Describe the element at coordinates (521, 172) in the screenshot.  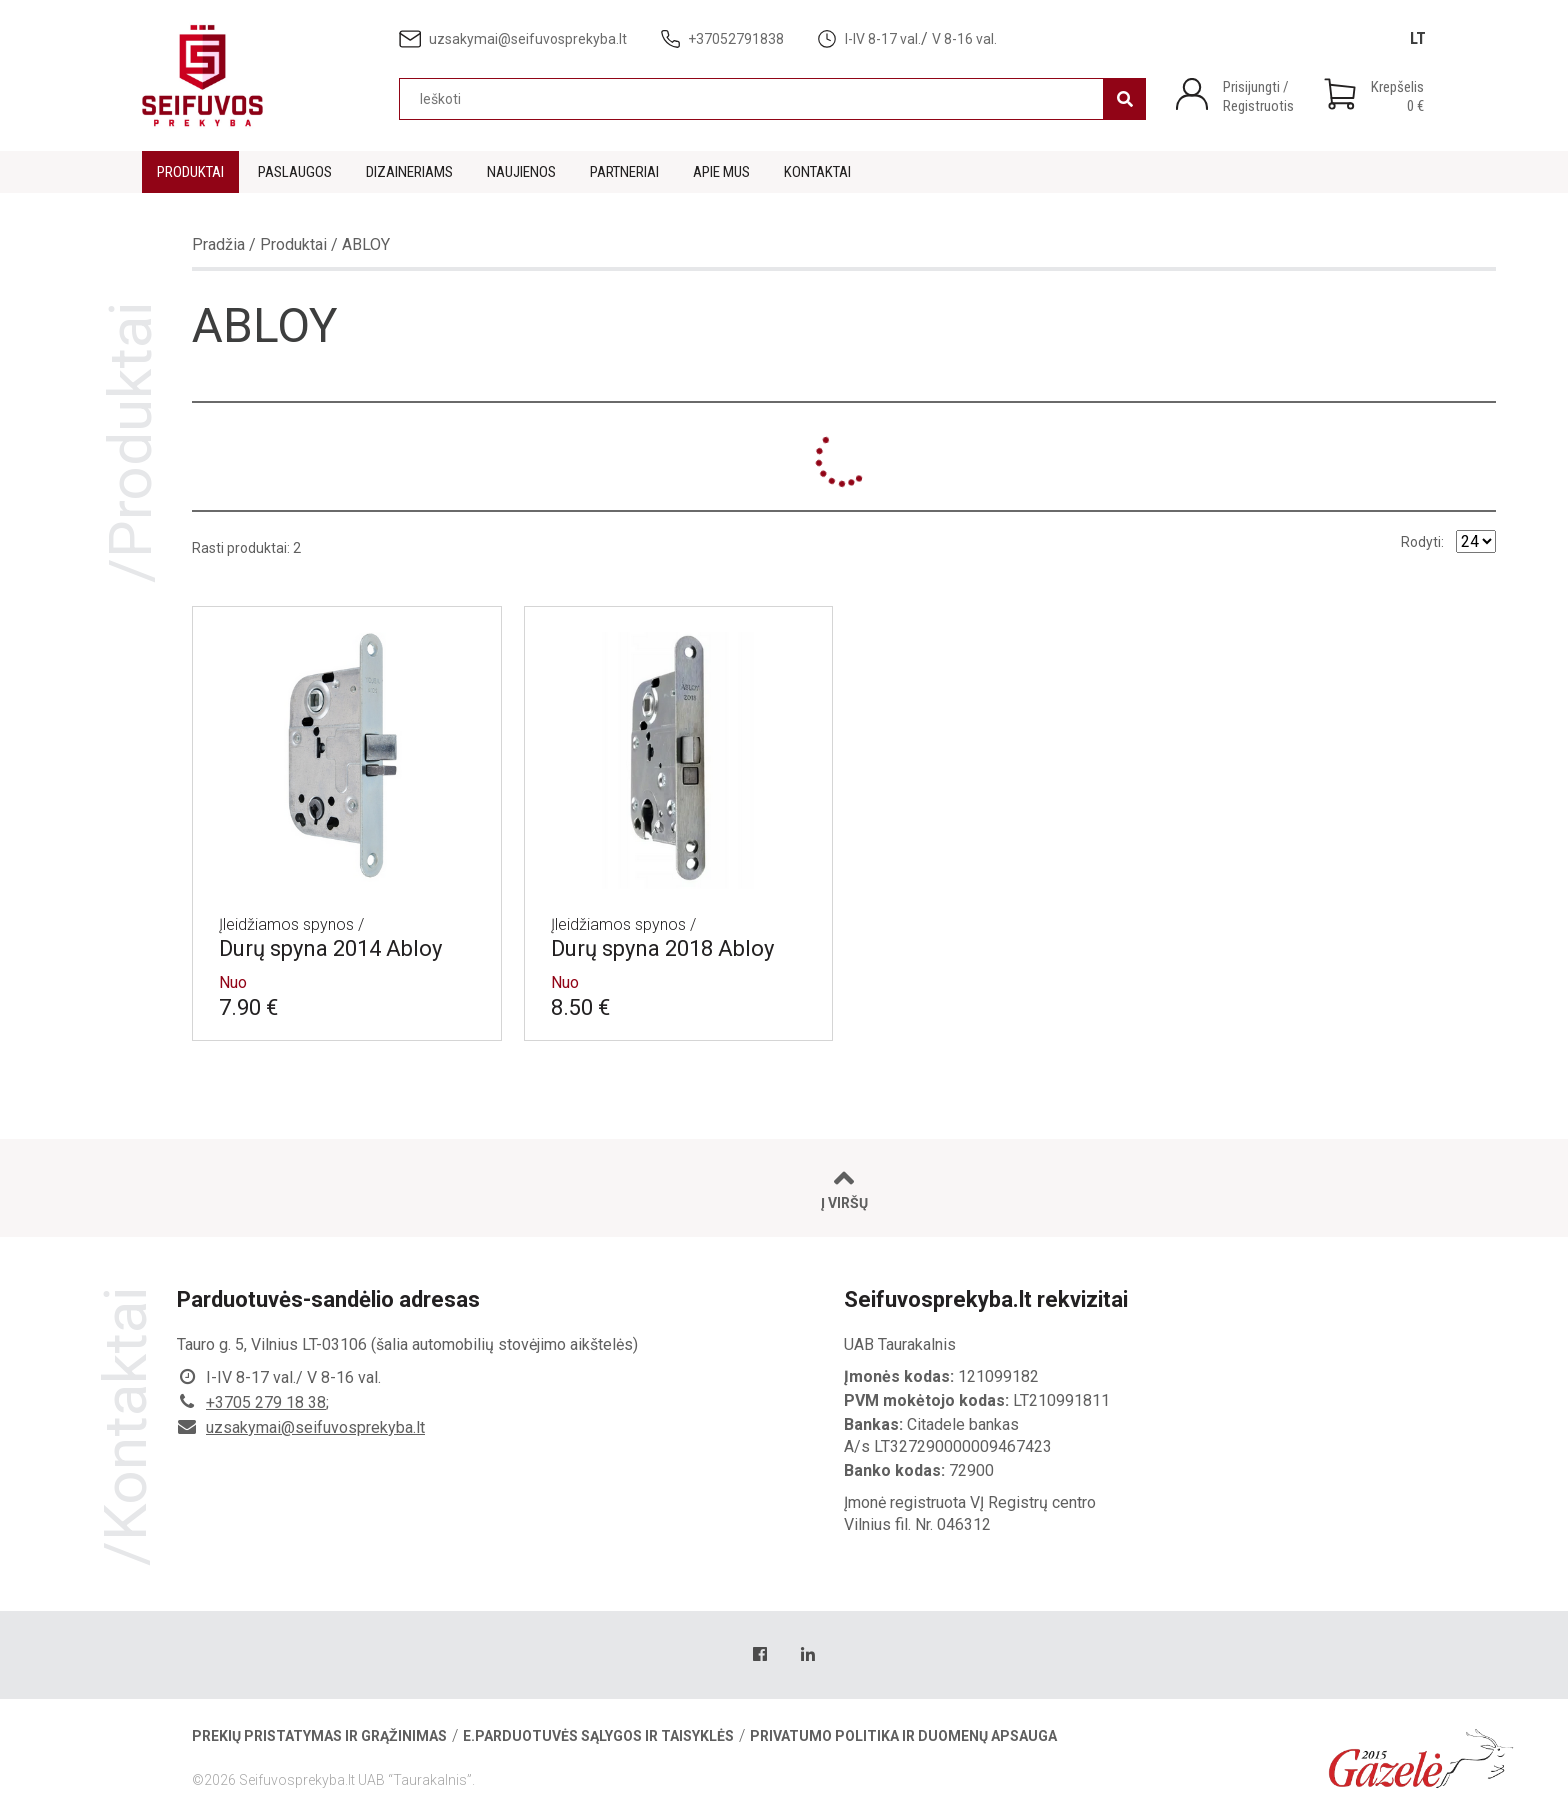
I see `Naujienos` at that location.